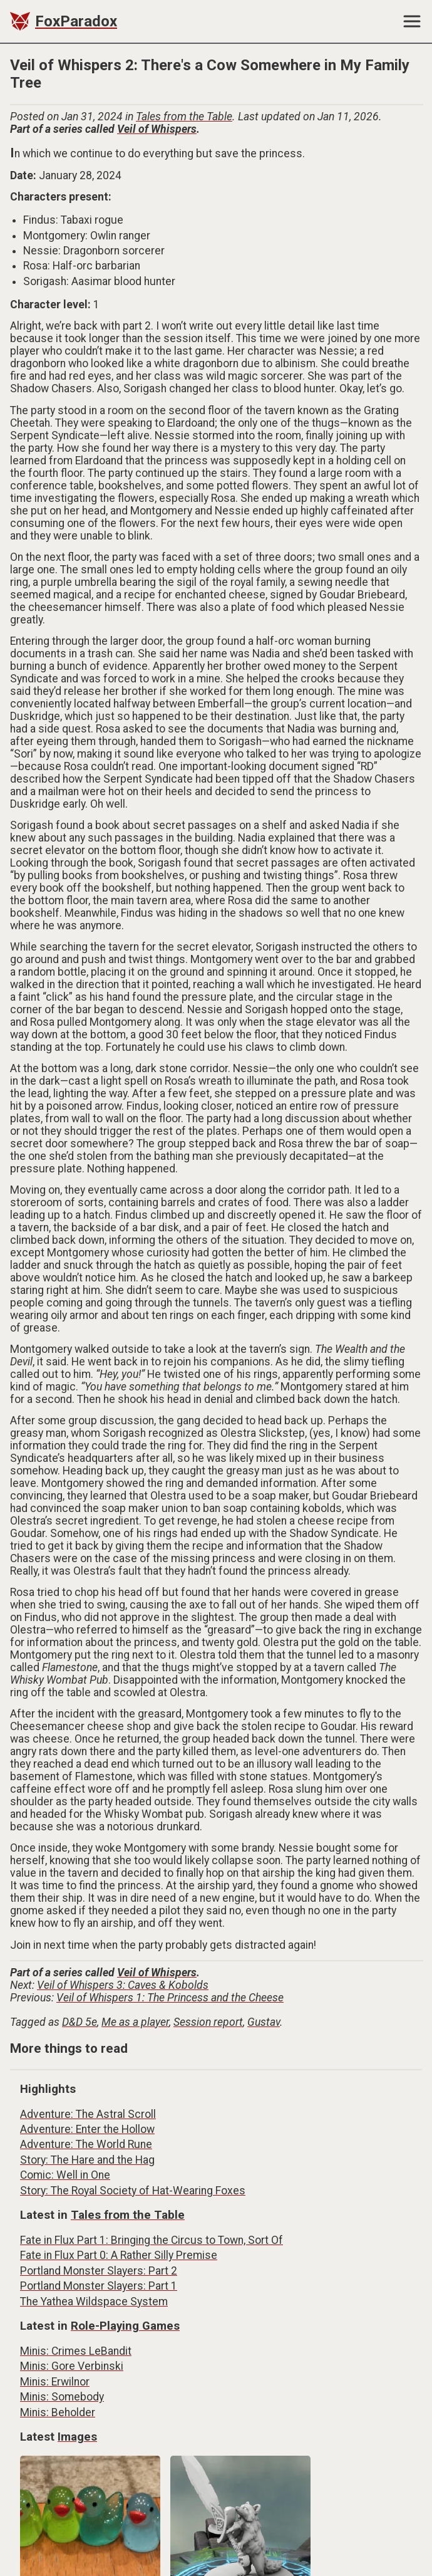  Describe the element at coordinates (87, 2160) in the screenshot. I see `Story: The Hare and the Hag` at that location.